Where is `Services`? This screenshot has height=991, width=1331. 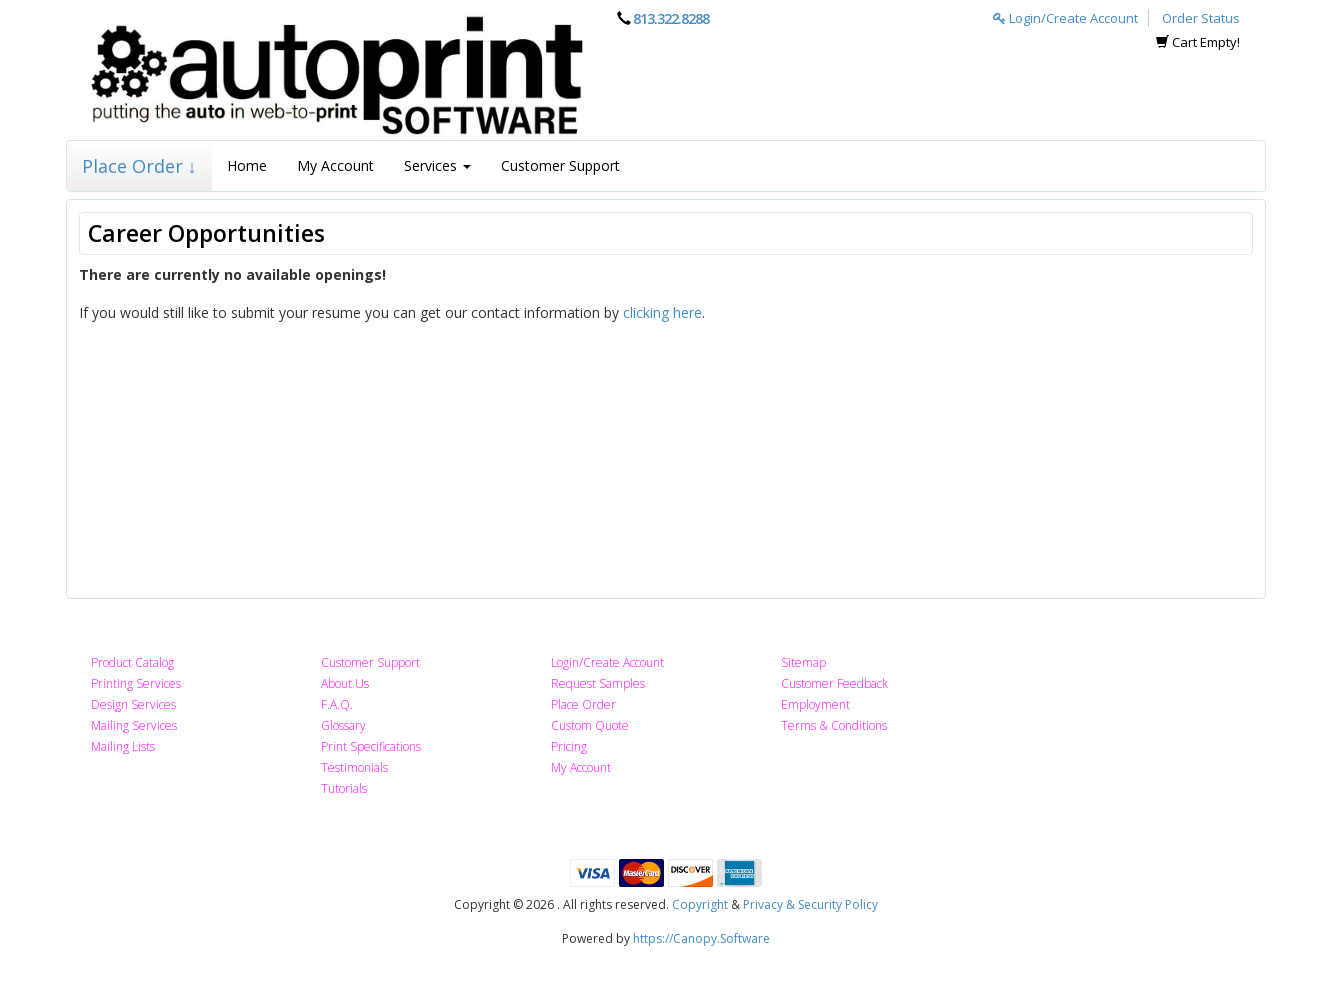
Services is located at coordinates (437, 165).